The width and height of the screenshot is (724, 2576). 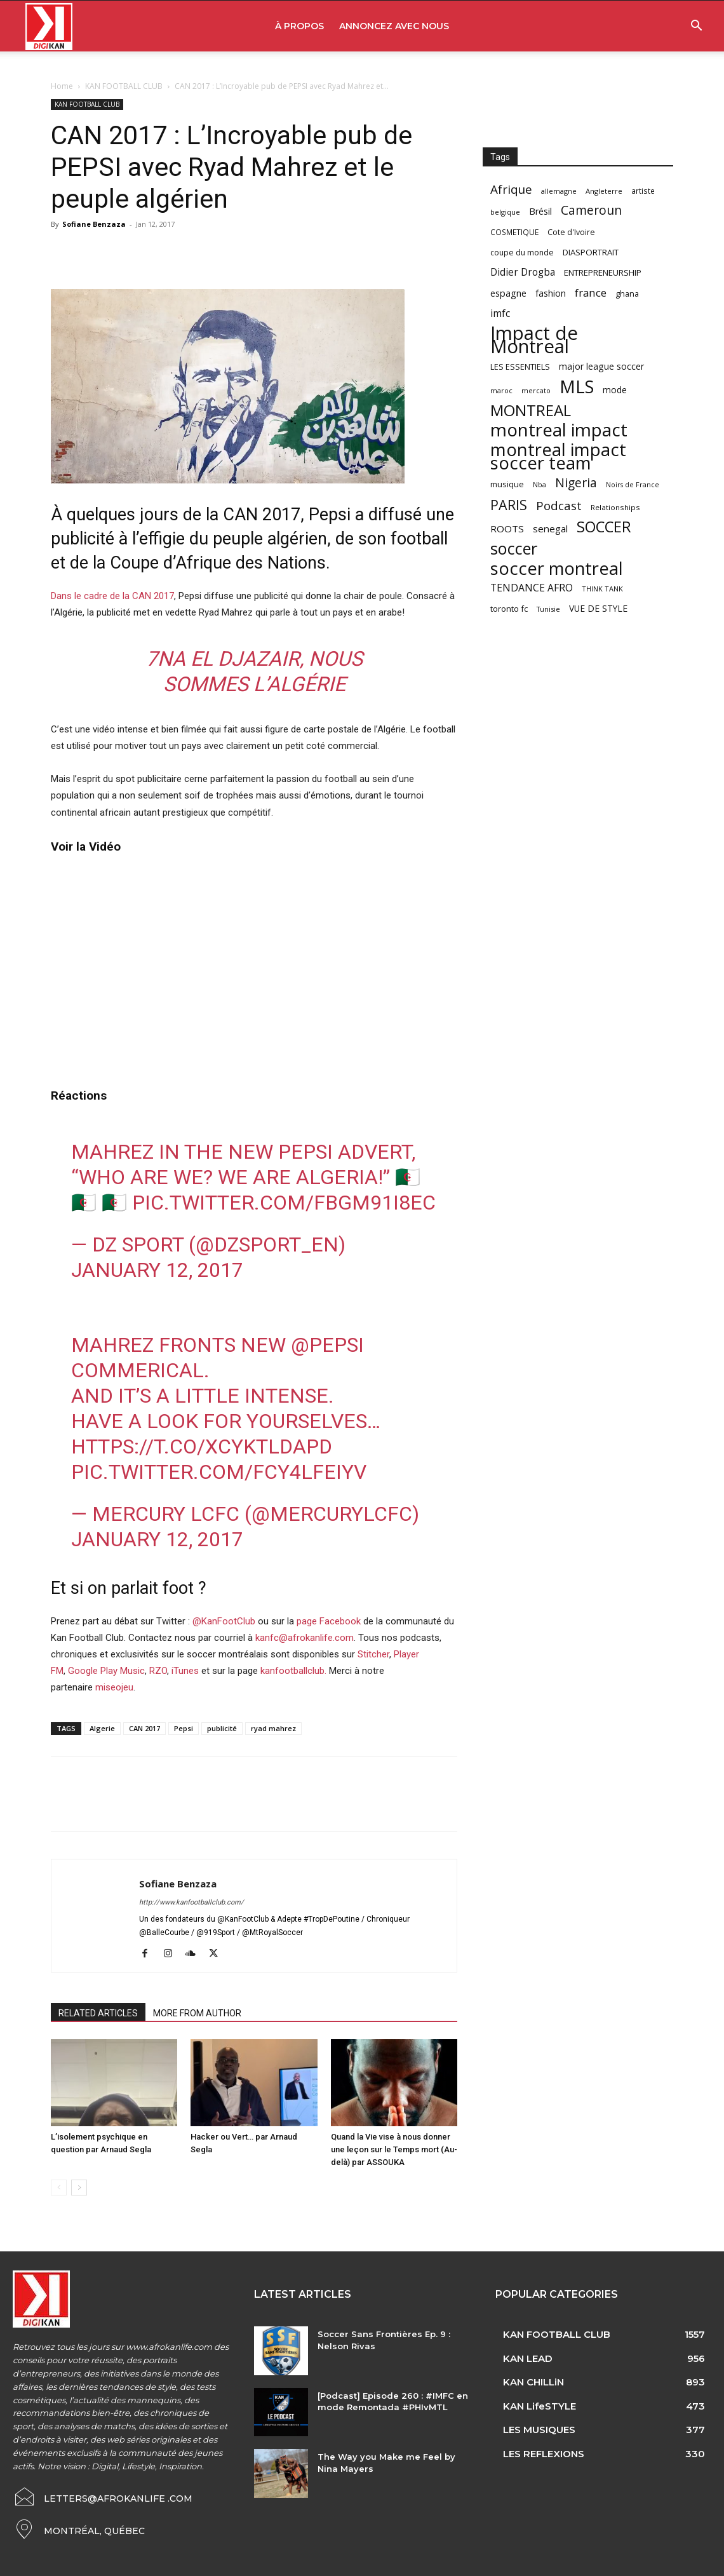 What do you see at coordinates (601, 366) in the screenshot?
I see `major league soccer [major league soccer (78 items)]` at bounding box center [601, 366].